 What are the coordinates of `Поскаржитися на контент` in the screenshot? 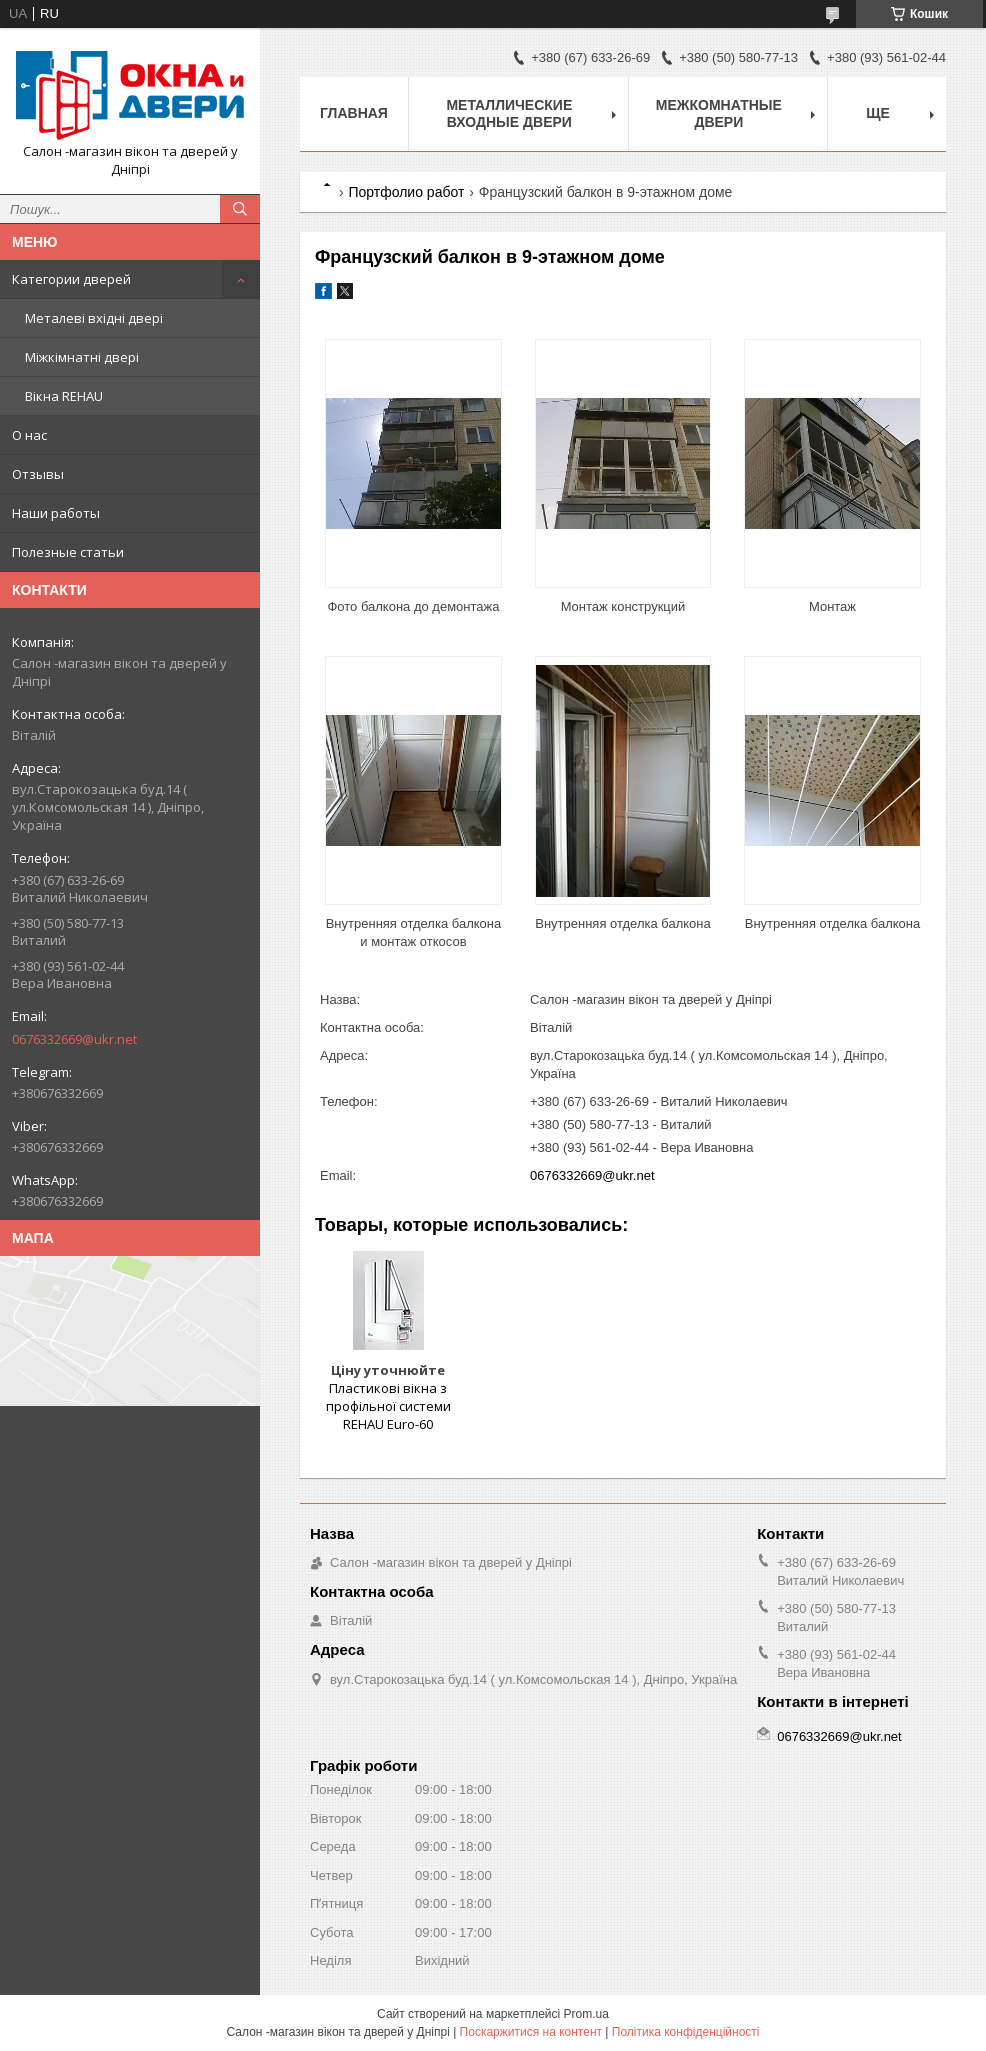 It's located at (531, 2032).